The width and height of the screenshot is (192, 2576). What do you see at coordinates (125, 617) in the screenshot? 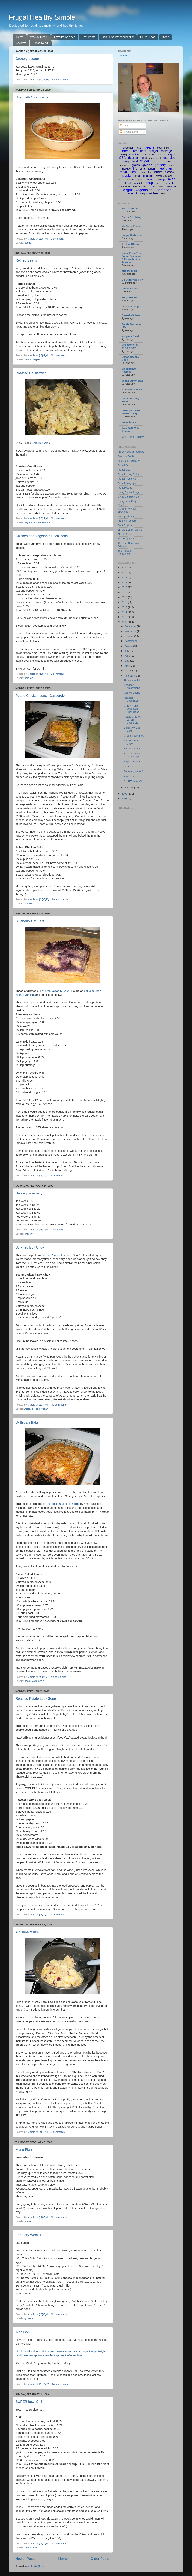
I see `2010` at bounding box center [125, 617].